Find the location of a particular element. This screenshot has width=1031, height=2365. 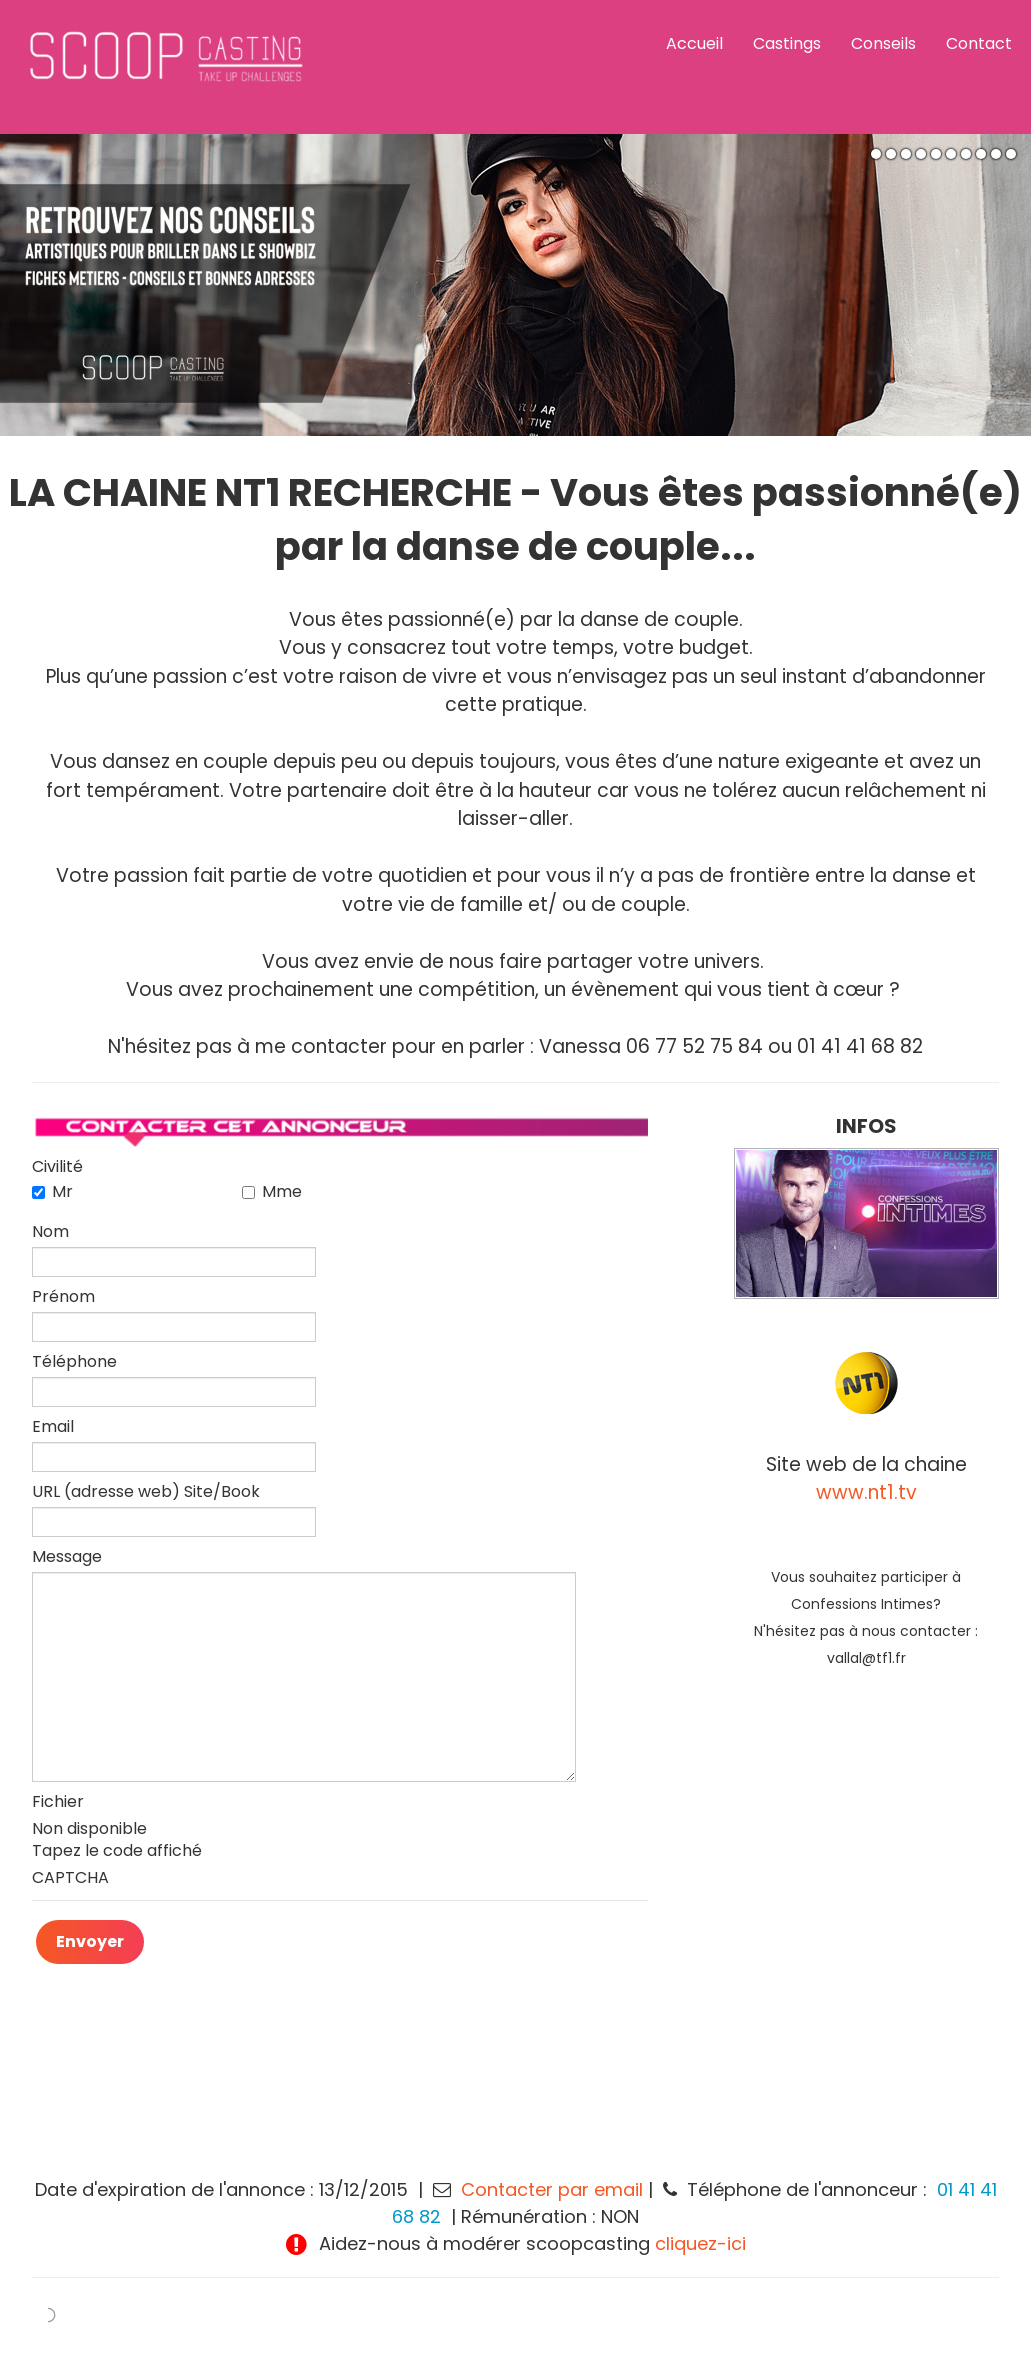

www.nt1.tv is located at coordinates (866, 1492).